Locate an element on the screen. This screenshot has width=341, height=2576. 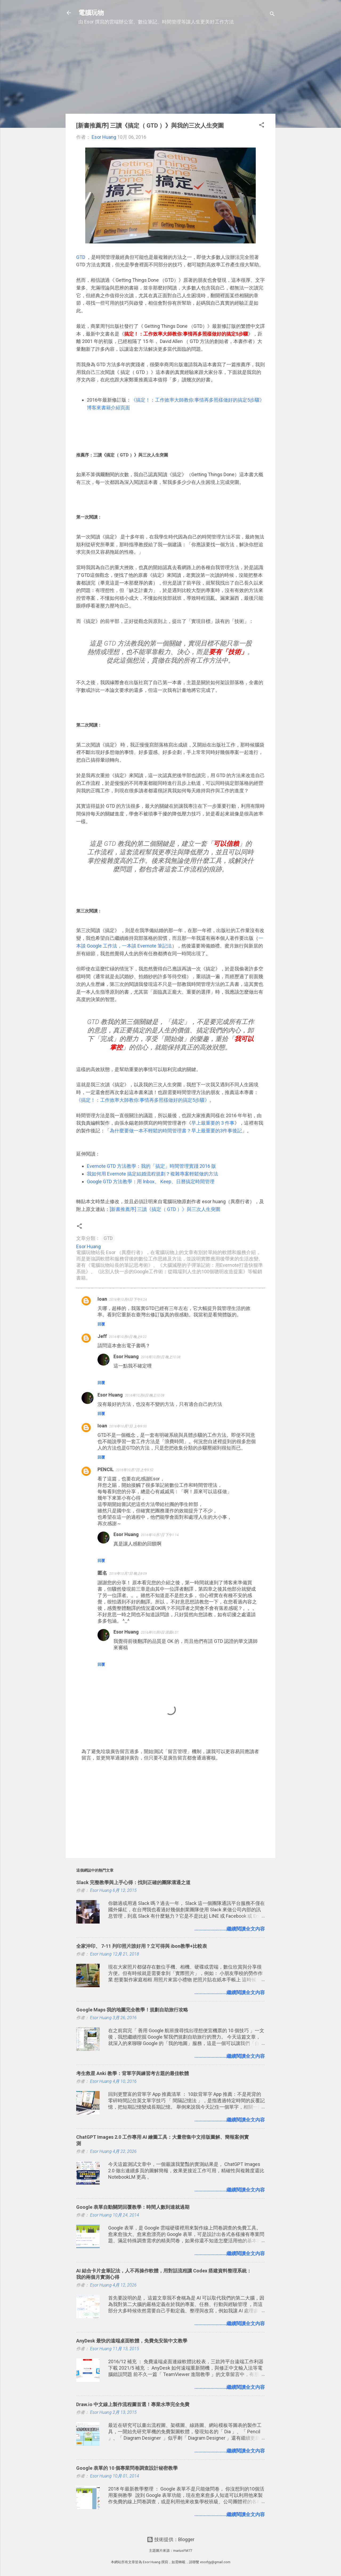
[button] is located at coordinates (261, 126).